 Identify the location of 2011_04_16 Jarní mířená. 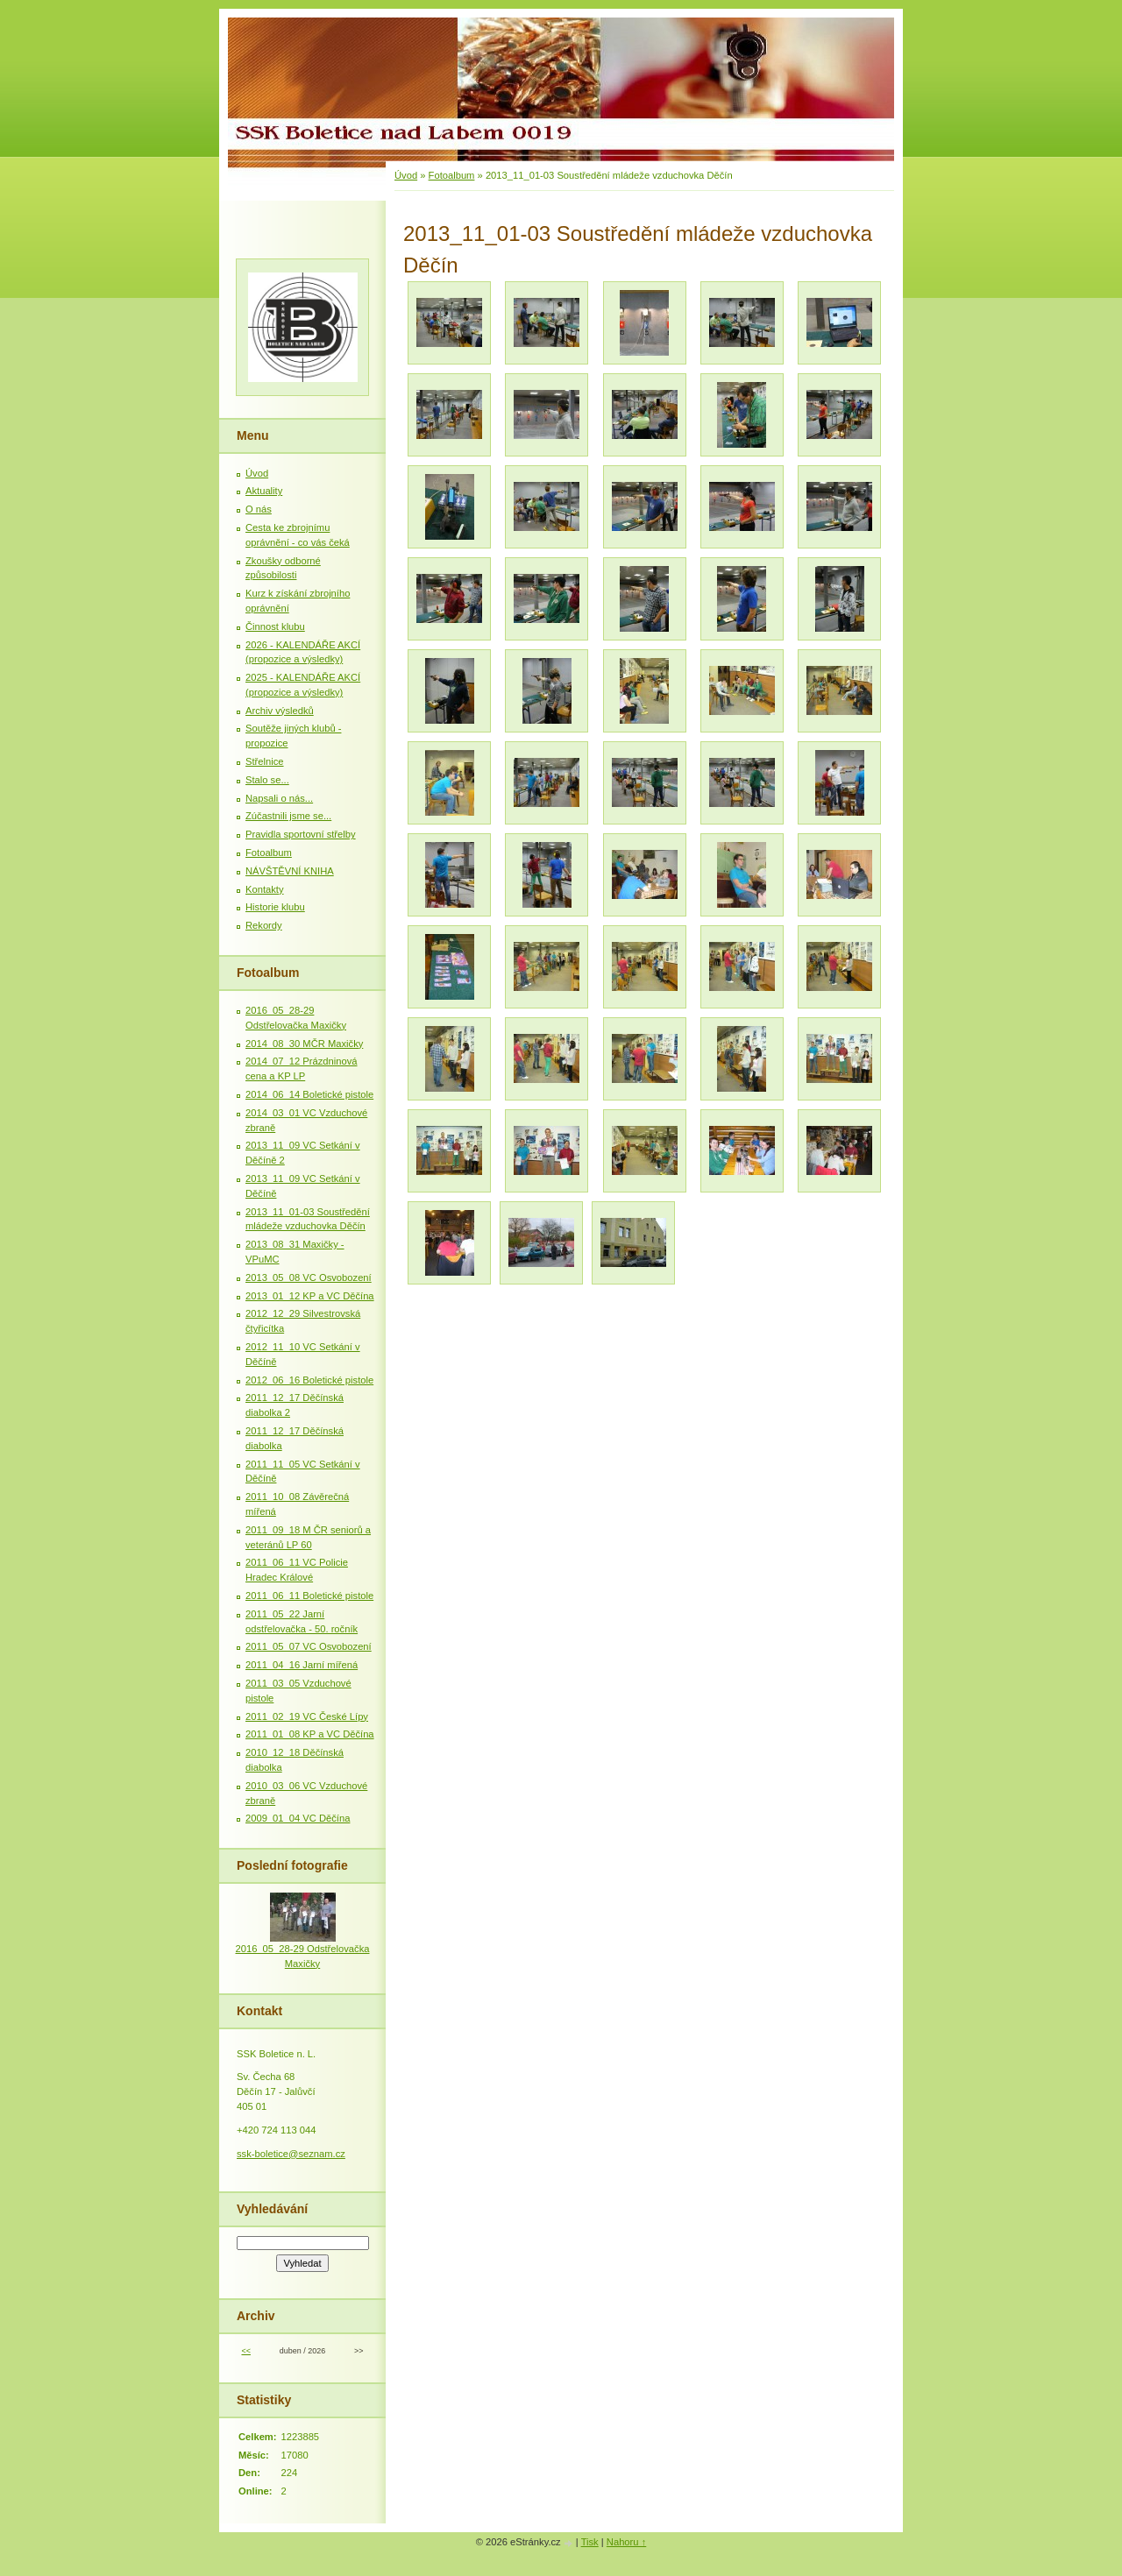
(301, 1665).